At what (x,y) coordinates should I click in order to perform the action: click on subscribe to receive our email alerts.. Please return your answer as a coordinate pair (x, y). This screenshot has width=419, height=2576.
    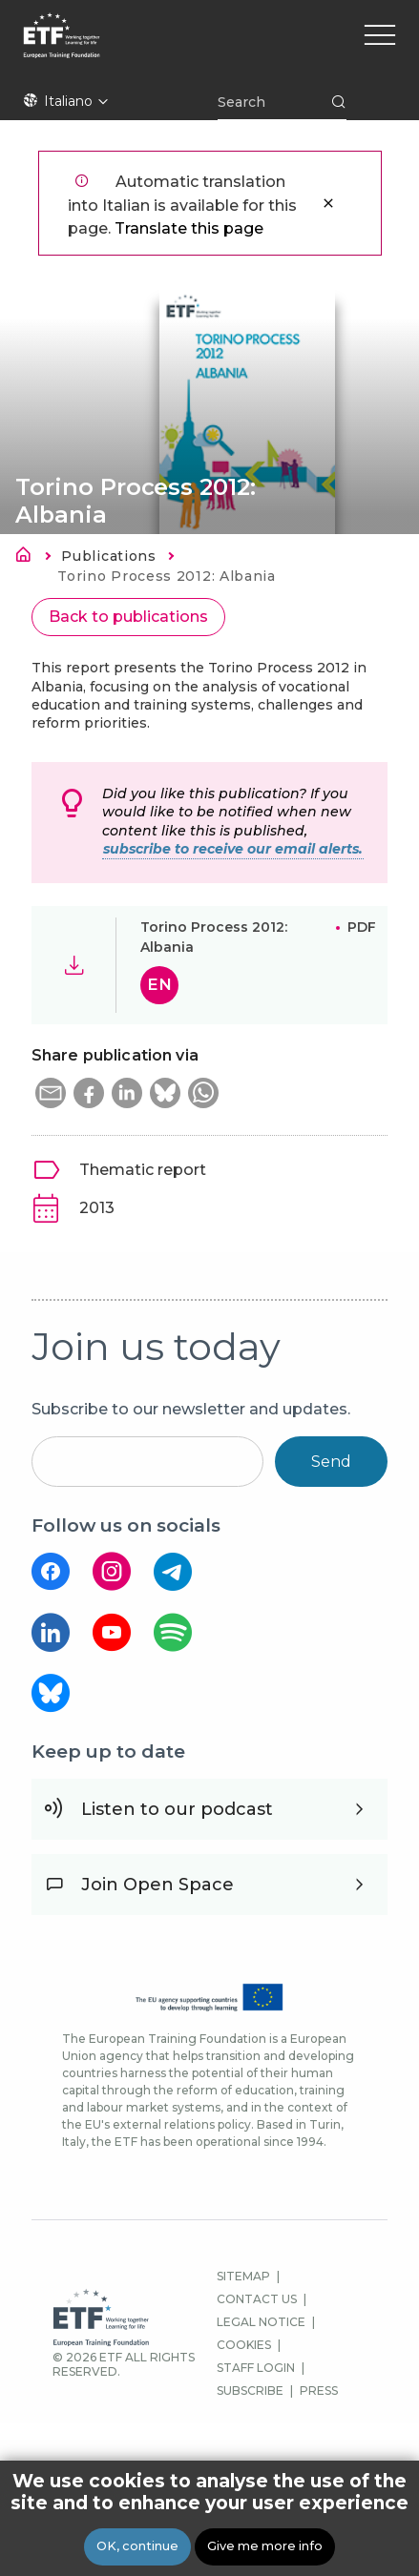
    Looking at the image, I should click on (233, 848).